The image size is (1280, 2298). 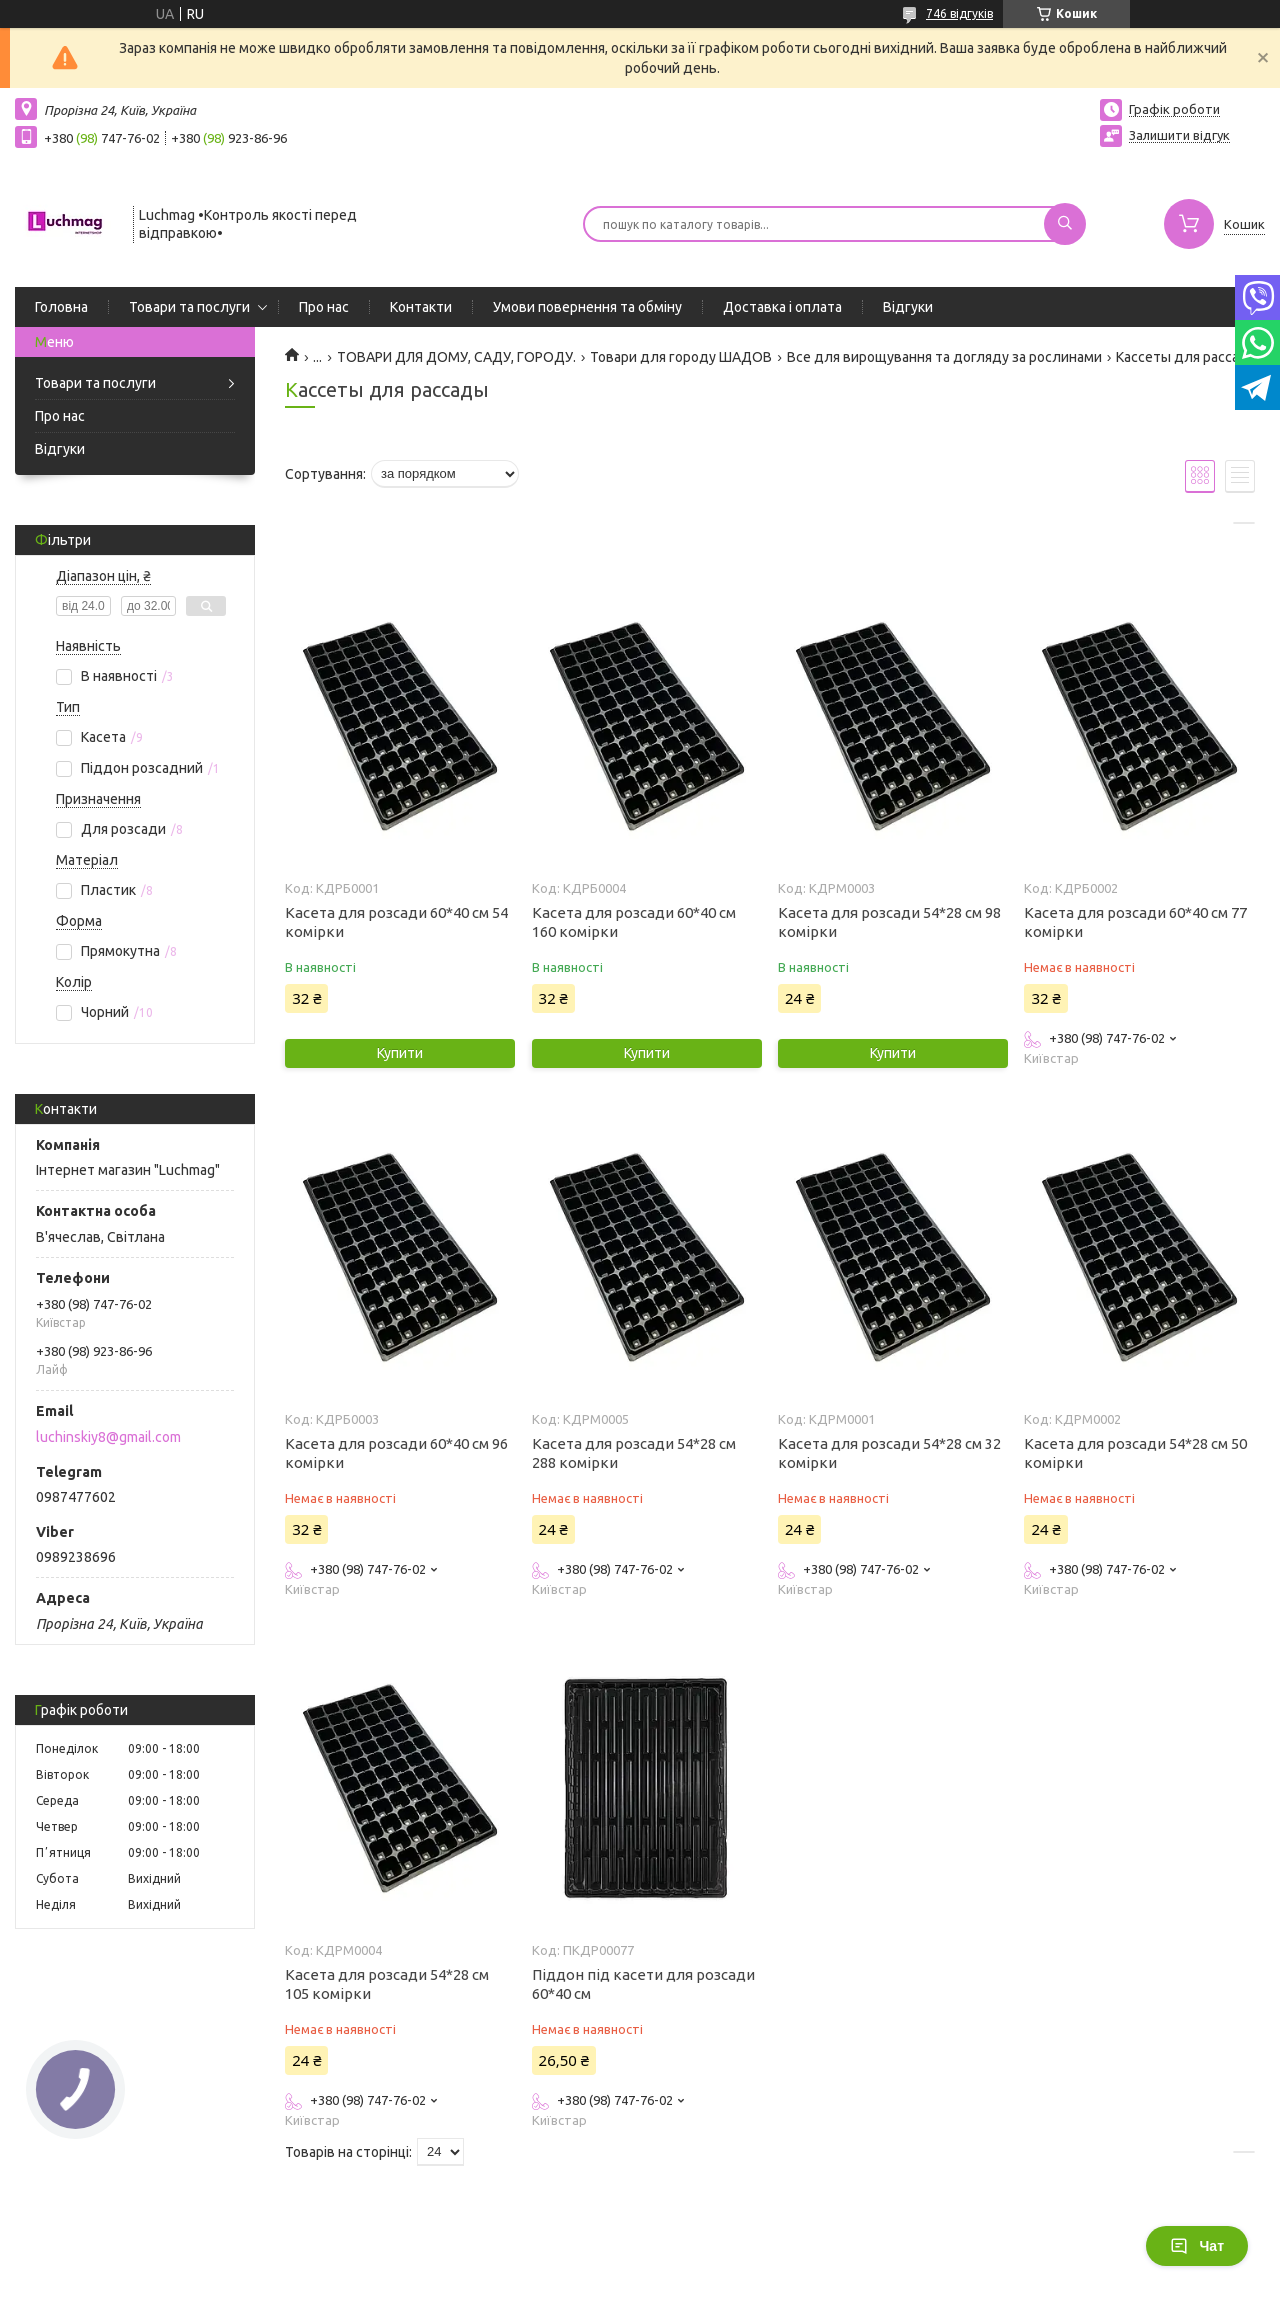 What do you see at coordinates (1179, 135) in the screenshot?
I see `Залишити відгук` at bounding box center [1179, 135].